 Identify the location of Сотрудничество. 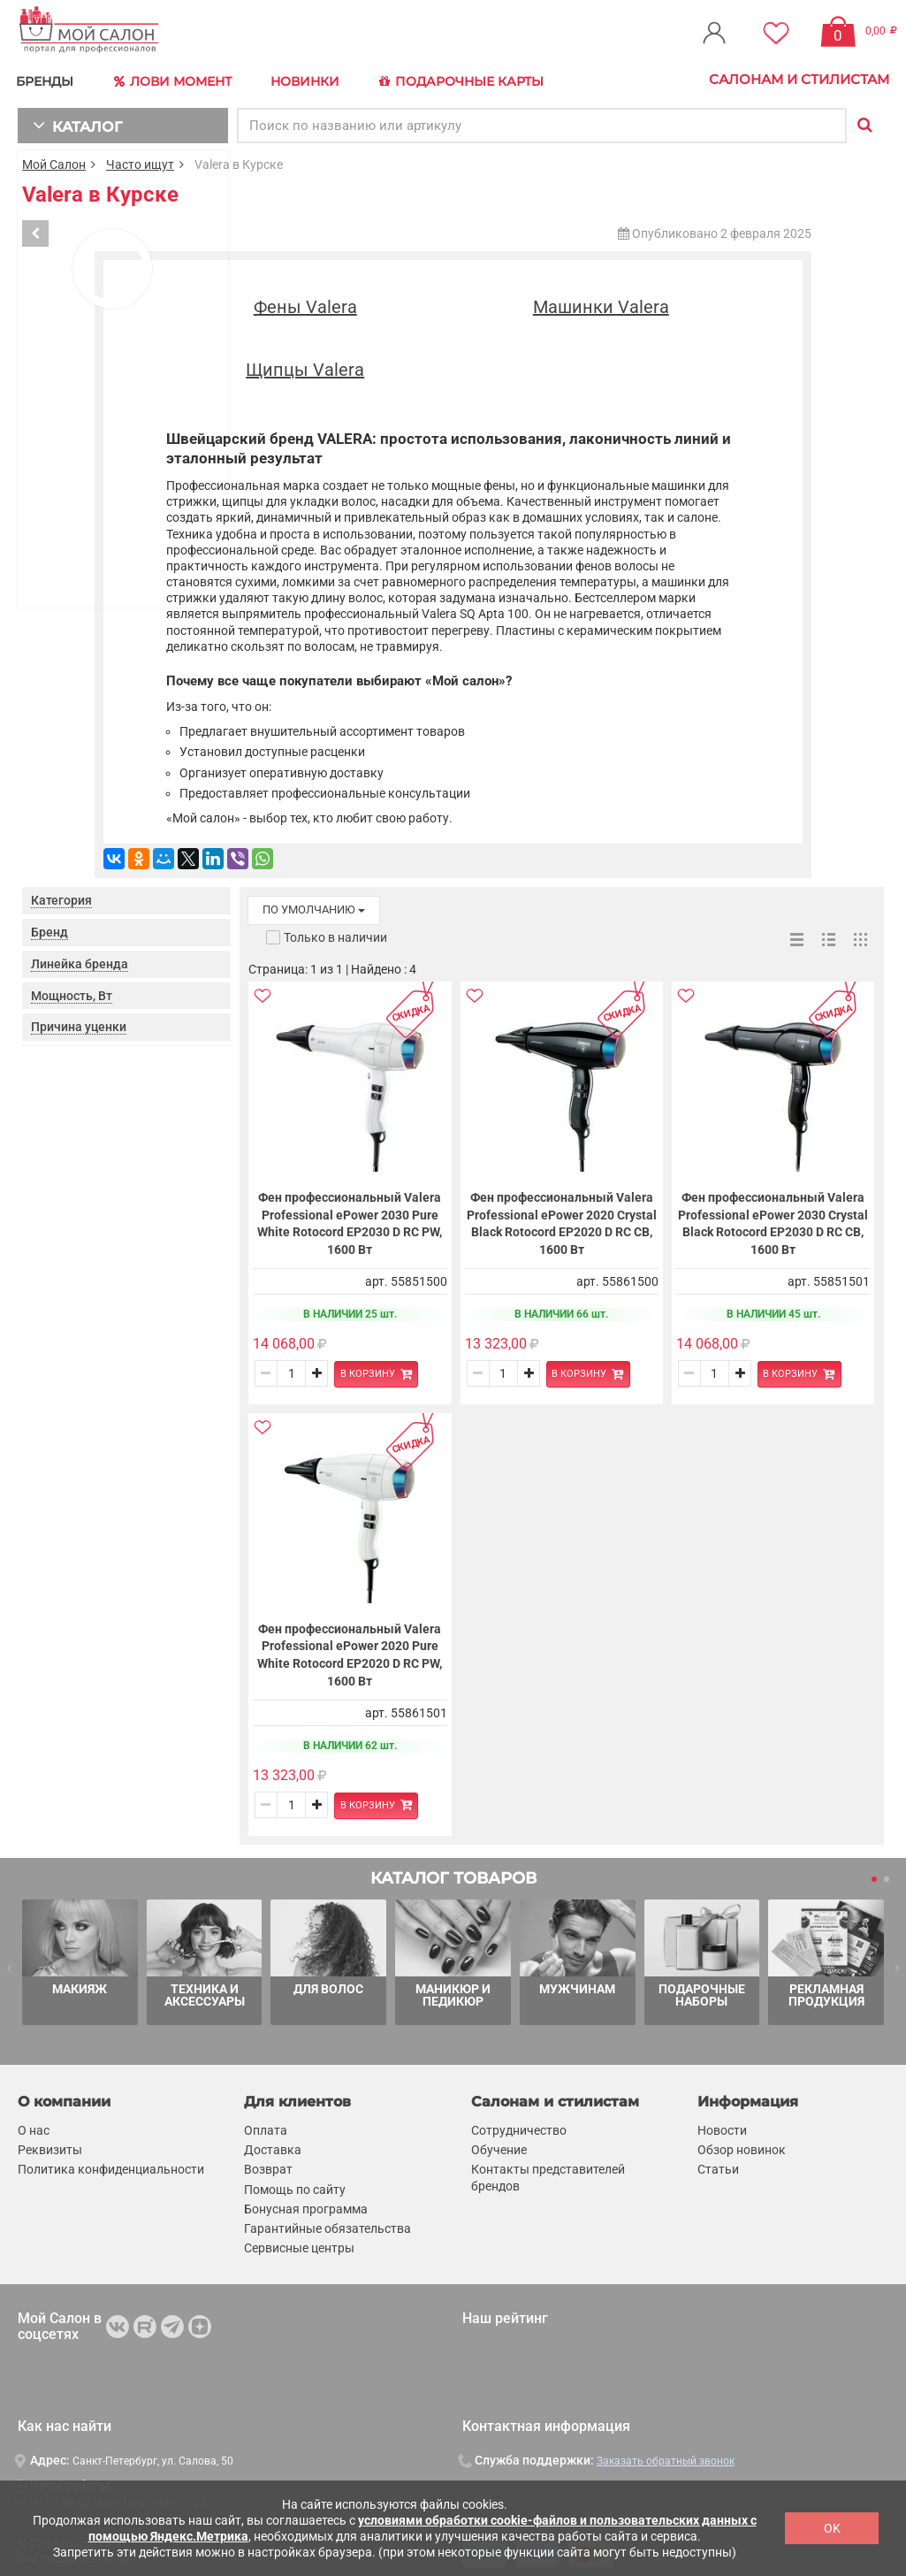
(519, 2125).